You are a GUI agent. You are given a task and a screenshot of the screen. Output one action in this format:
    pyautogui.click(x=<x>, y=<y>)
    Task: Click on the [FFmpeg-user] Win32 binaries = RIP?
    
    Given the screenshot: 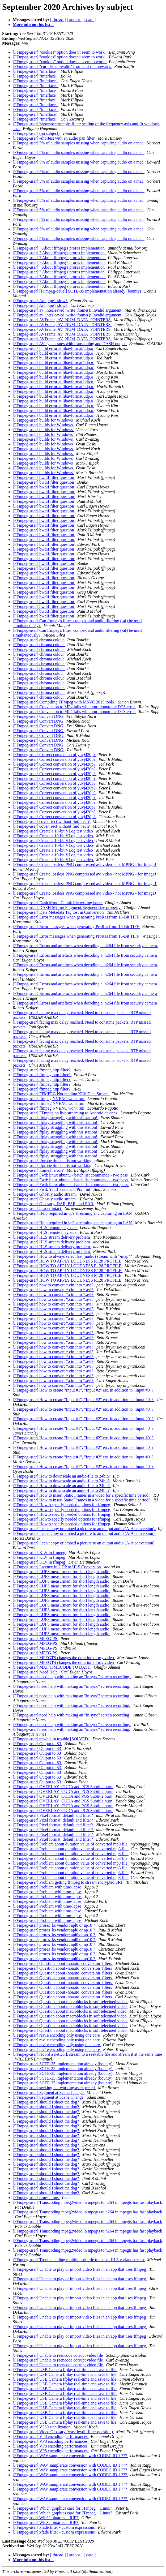 What is the action you would take?
    pyautogui.click(x=46, y=2517)
    